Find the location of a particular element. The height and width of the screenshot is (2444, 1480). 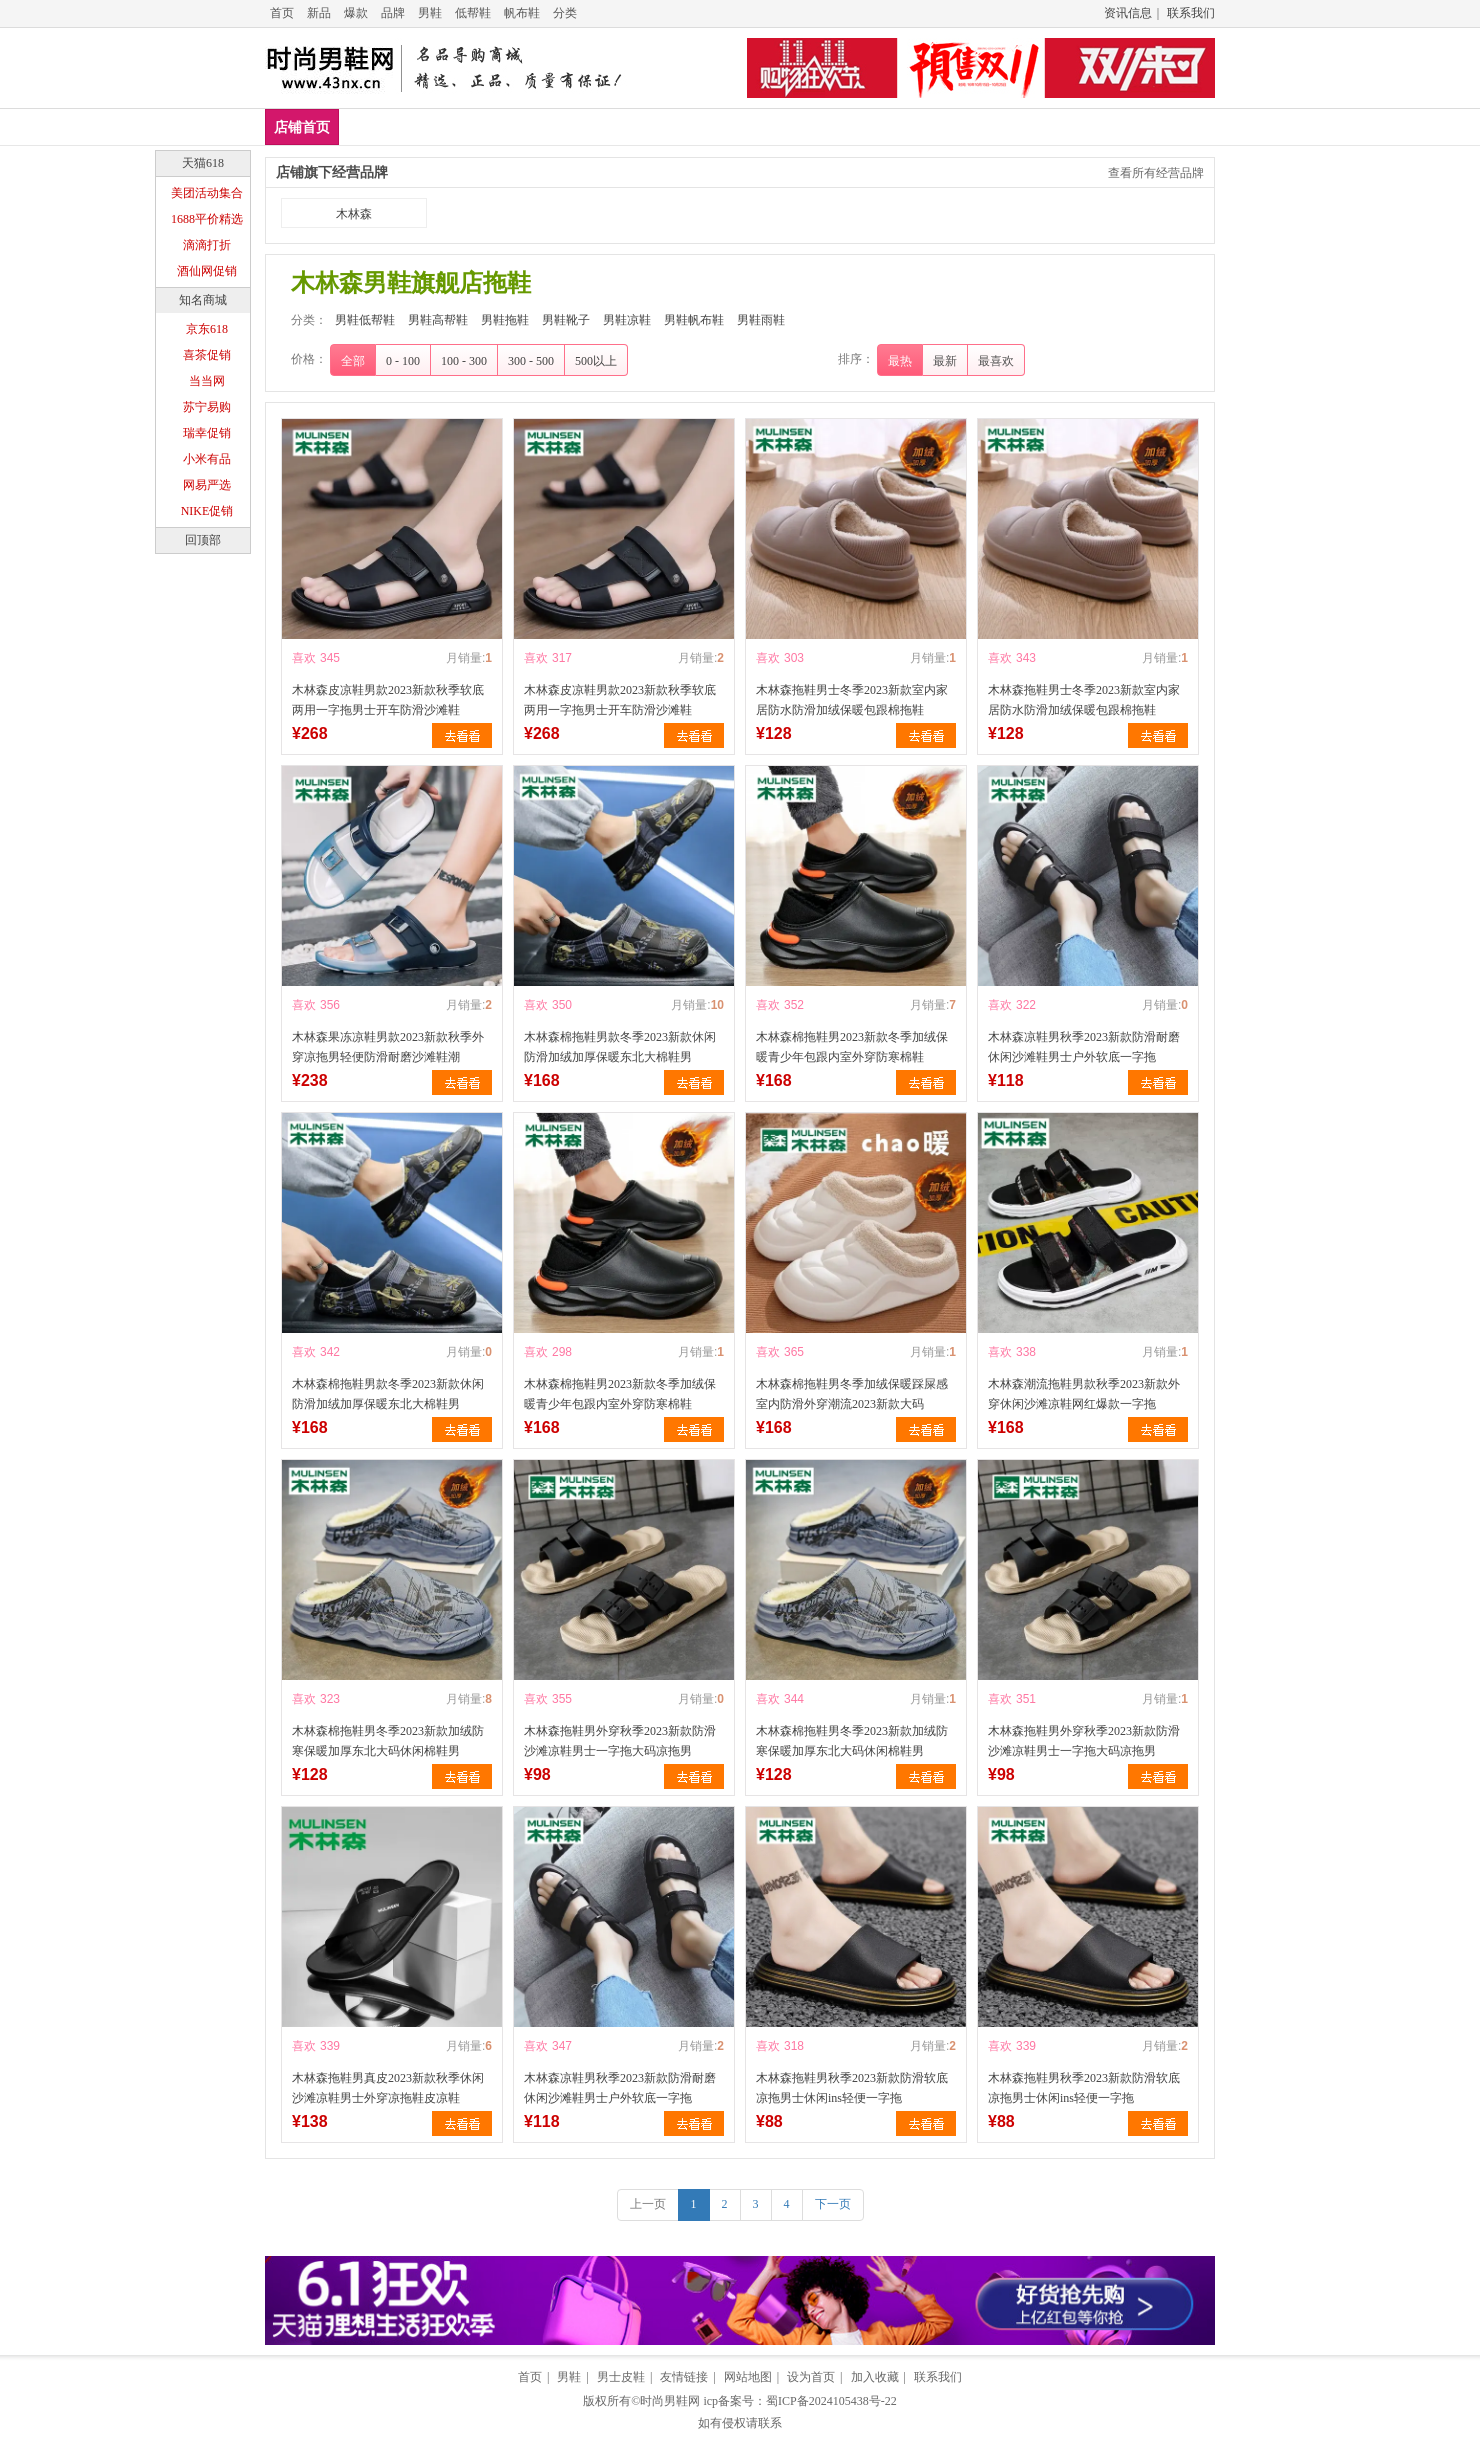

瑞幸促销 is located at coordinates (207, 433).